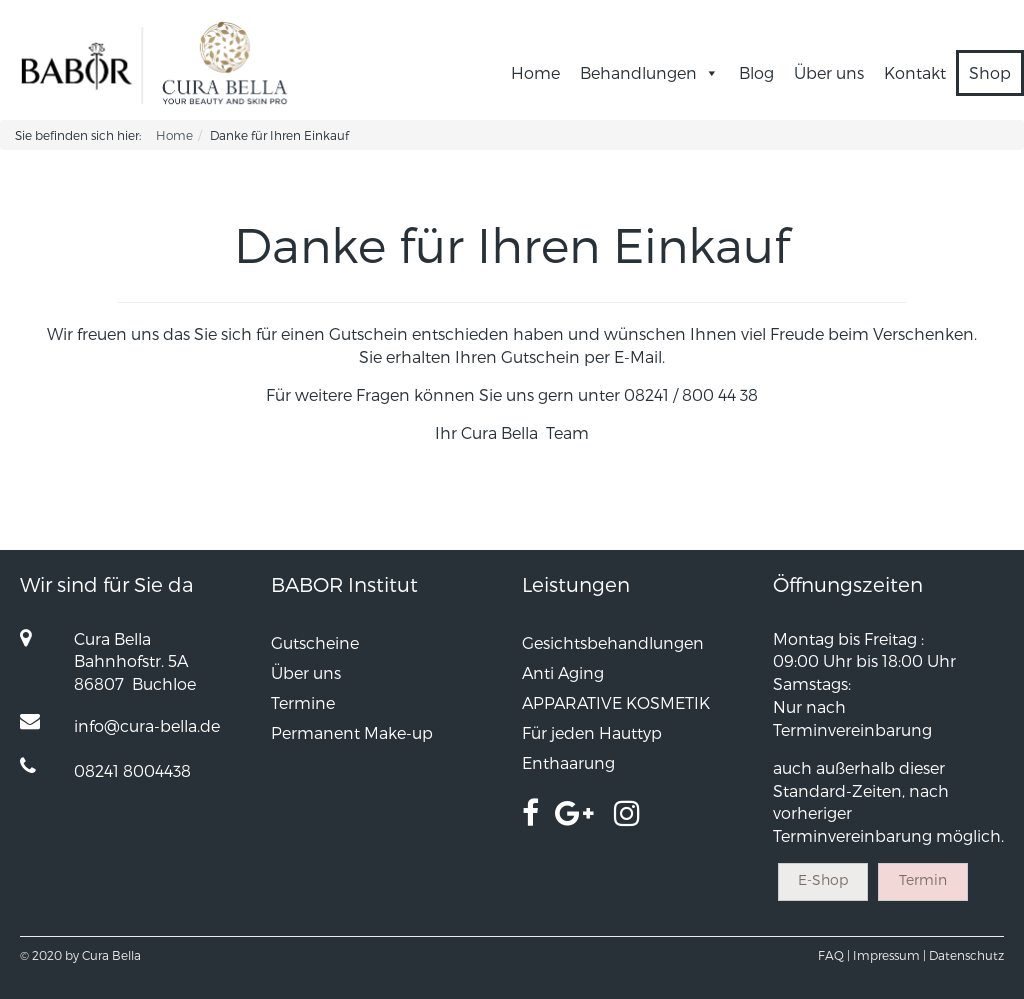 The image size is (1024, 999). I want to click on Für jeden Hauttyp, so click(592, 732).